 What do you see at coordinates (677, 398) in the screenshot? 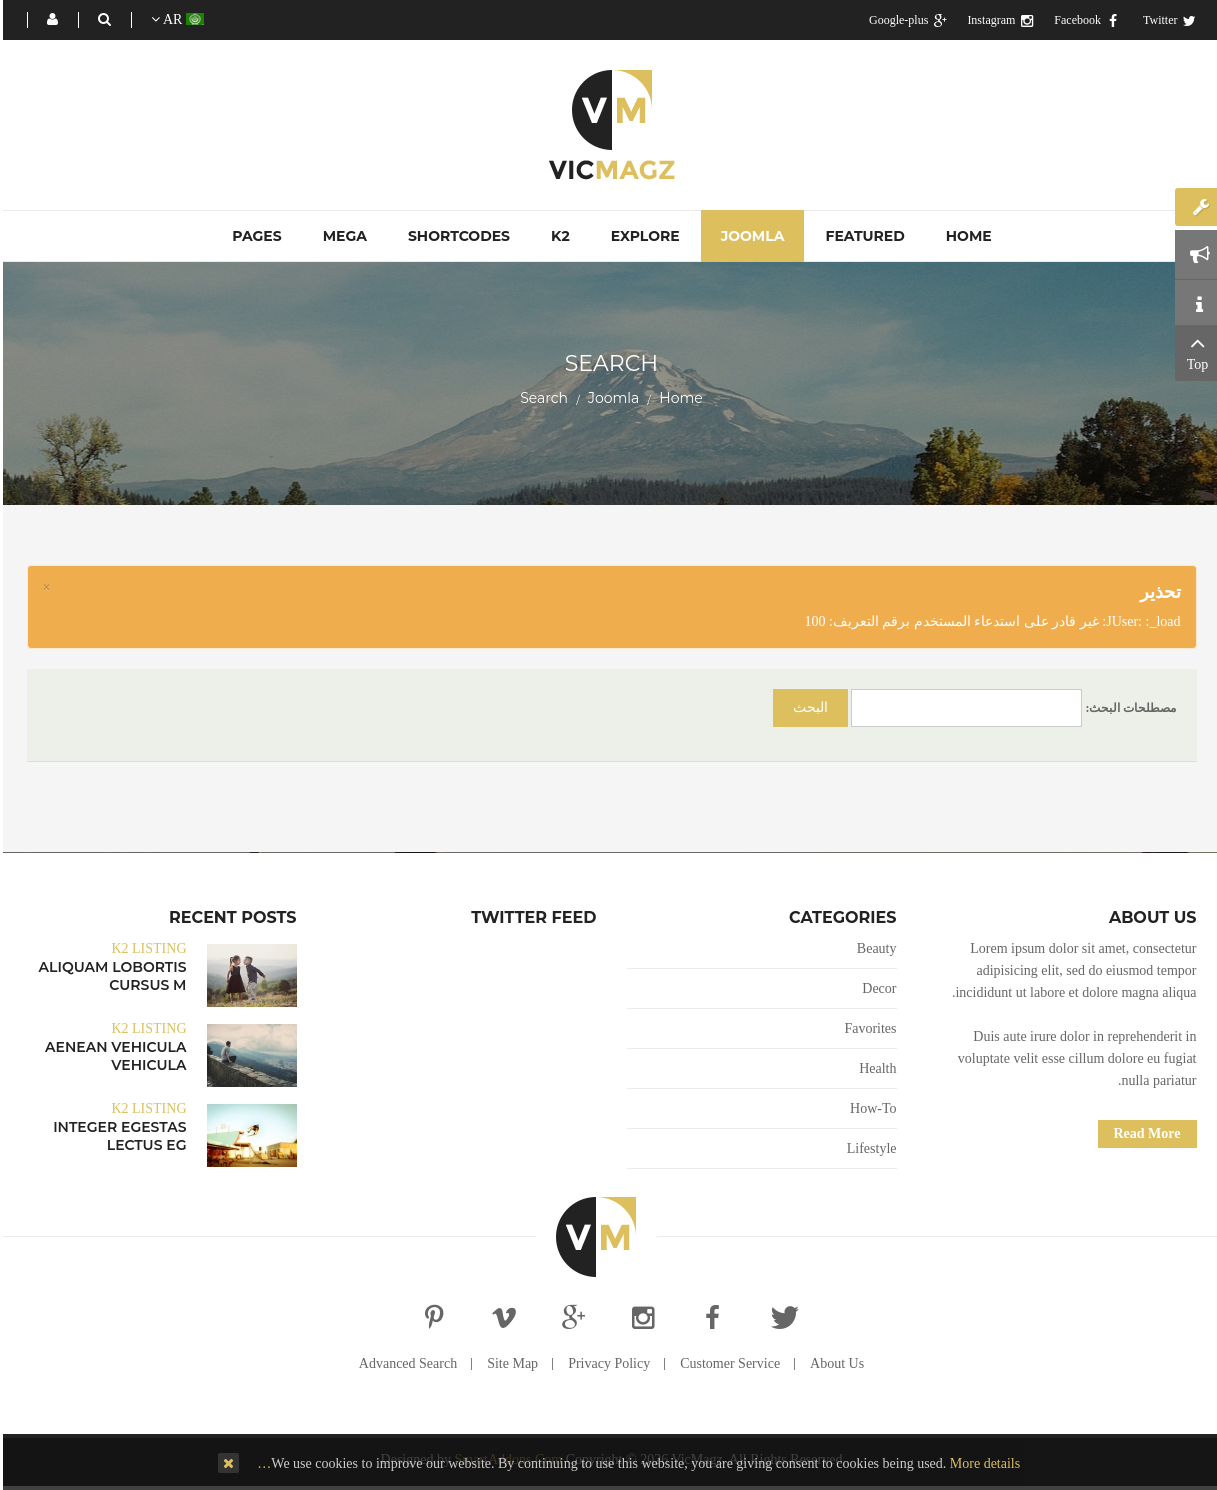
I see `Home` at bounding box center [677, 398].